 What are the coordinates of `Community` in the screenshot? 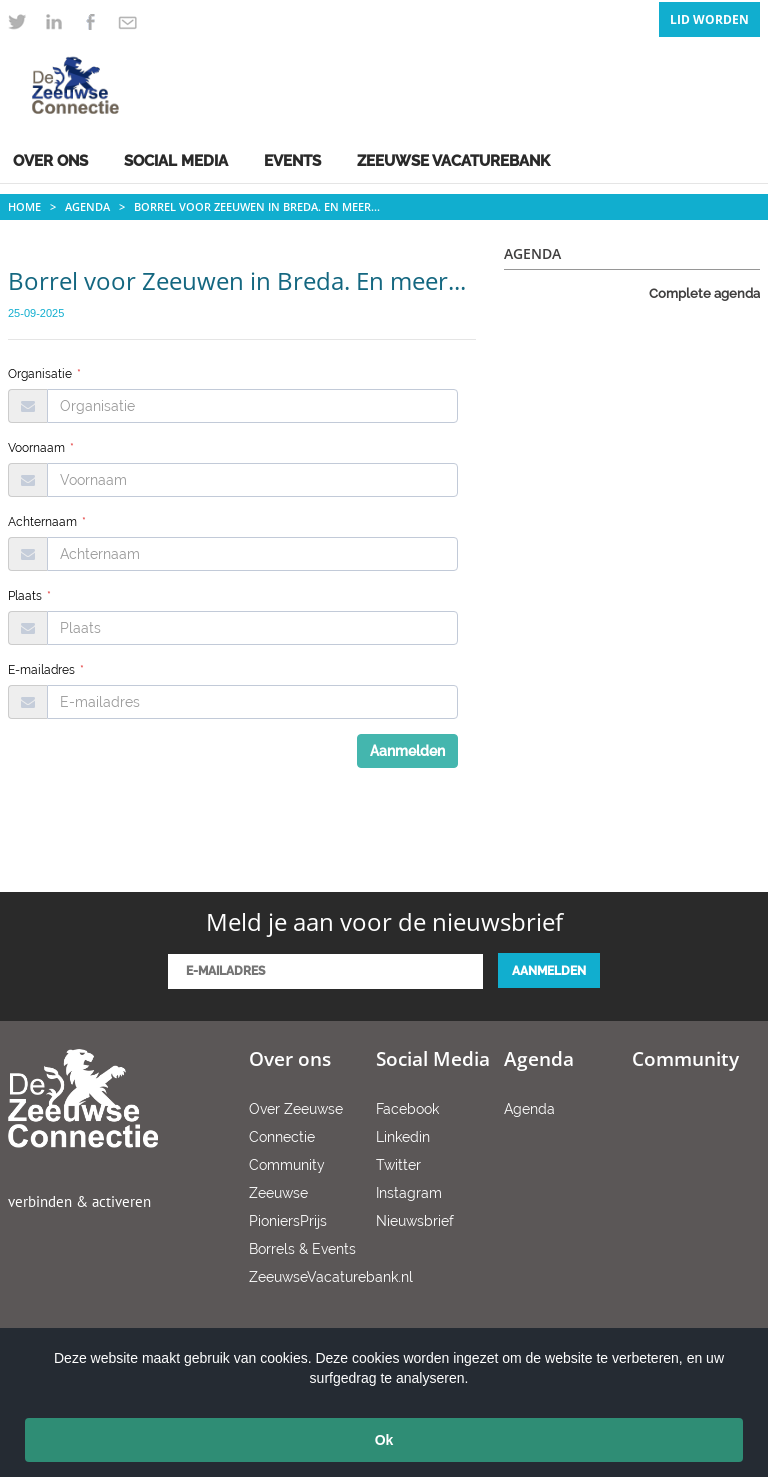 It's located at (287, 1165).